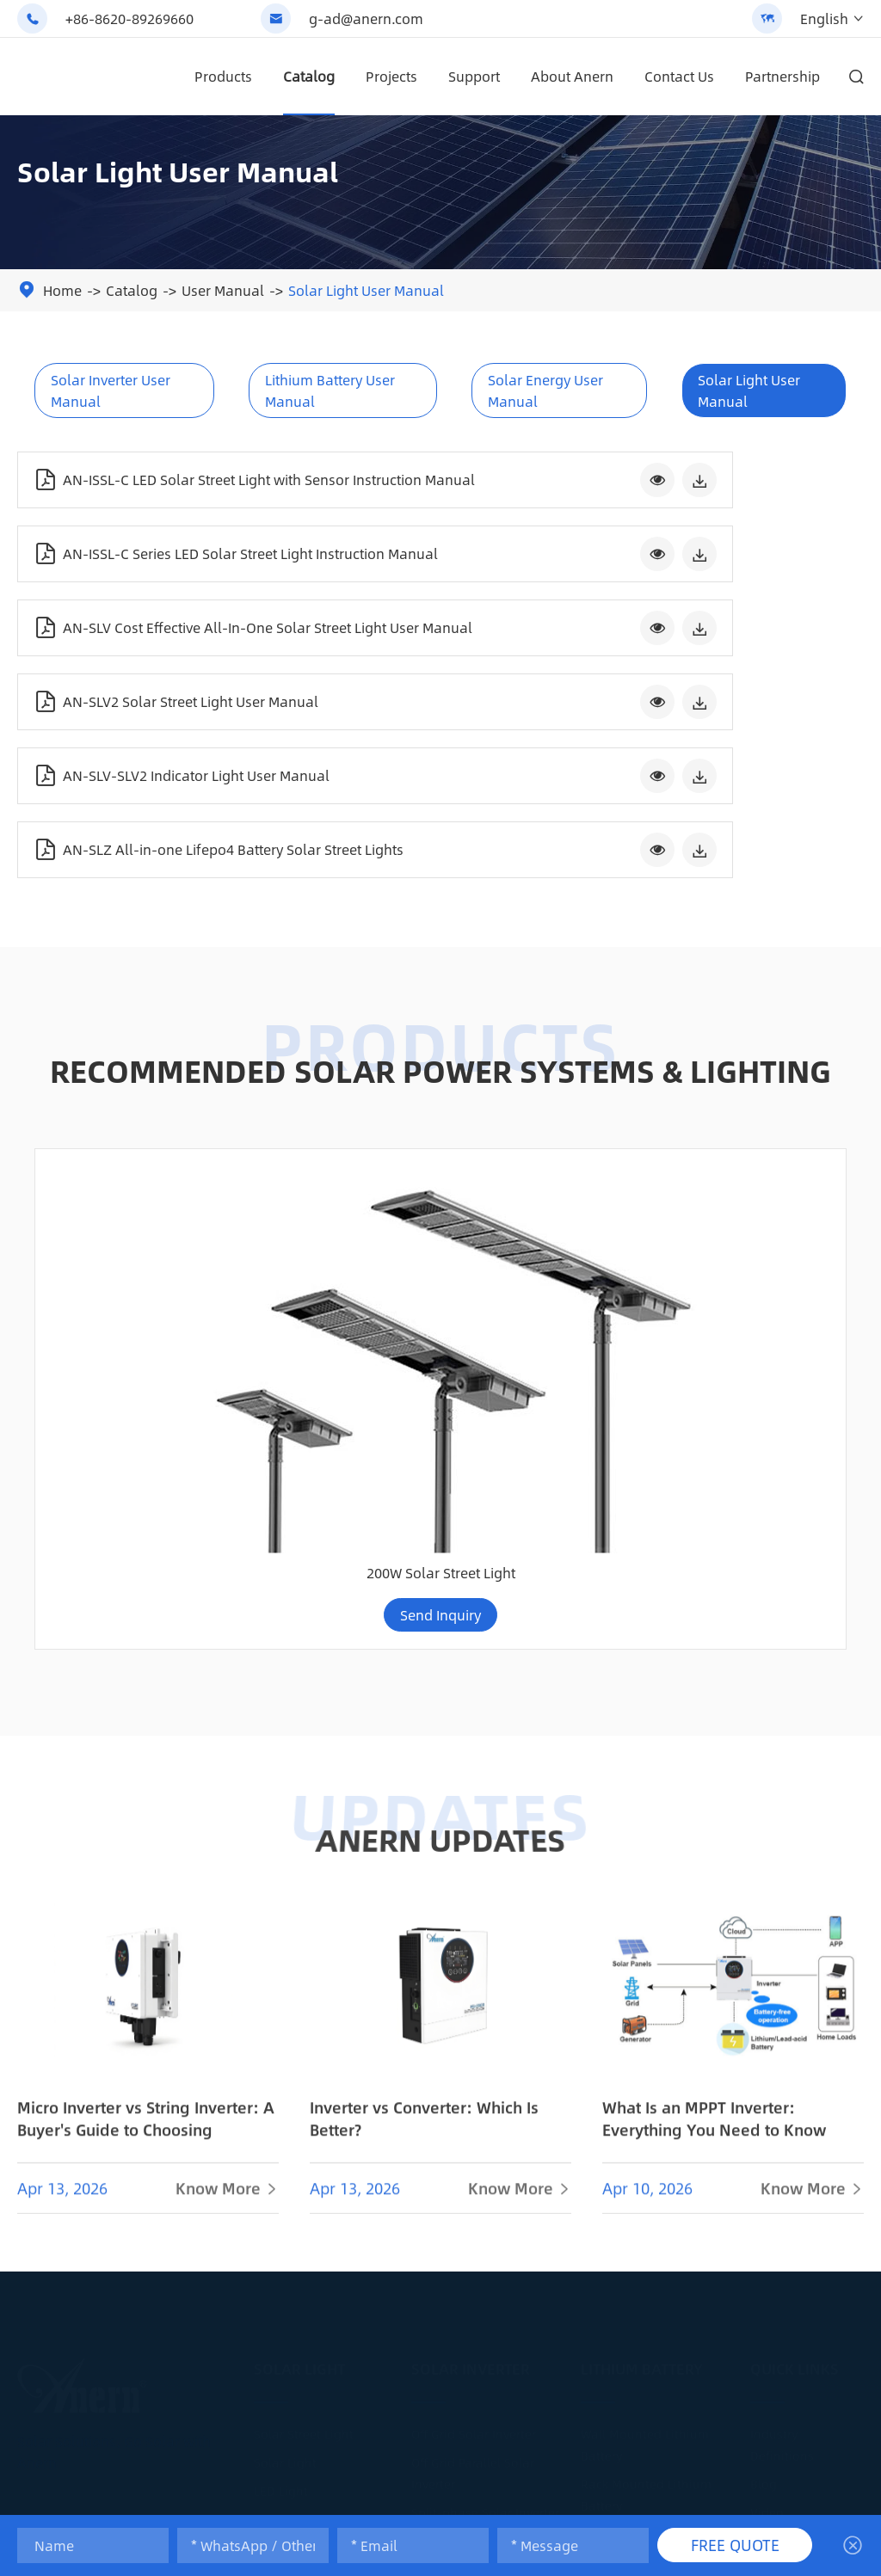  Describe the element at coordinates (763, 2026) in the screenshot. I see `Blog` at that location.